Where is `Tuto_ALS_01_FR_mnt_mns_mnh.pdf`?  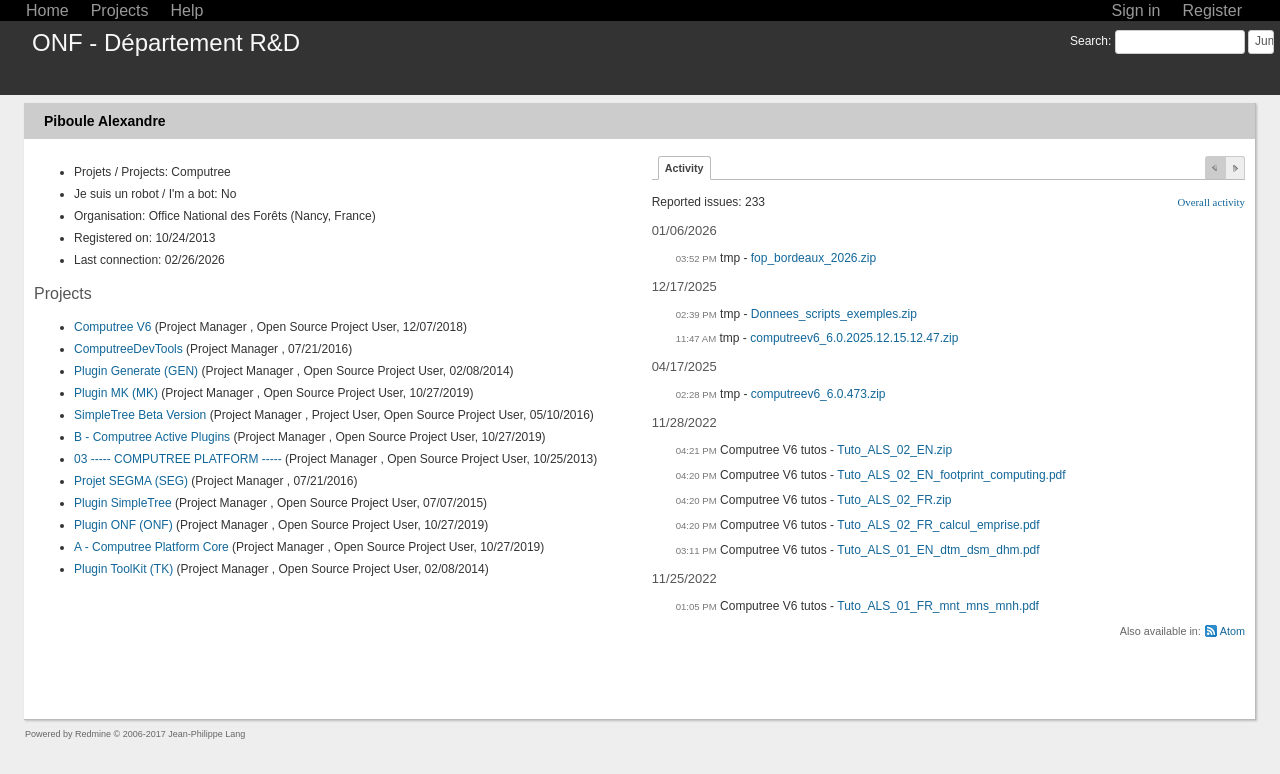
Tuto_ALS_01_FR_mnt_mns_mnh.pdf is located at coordinates (938, 606).